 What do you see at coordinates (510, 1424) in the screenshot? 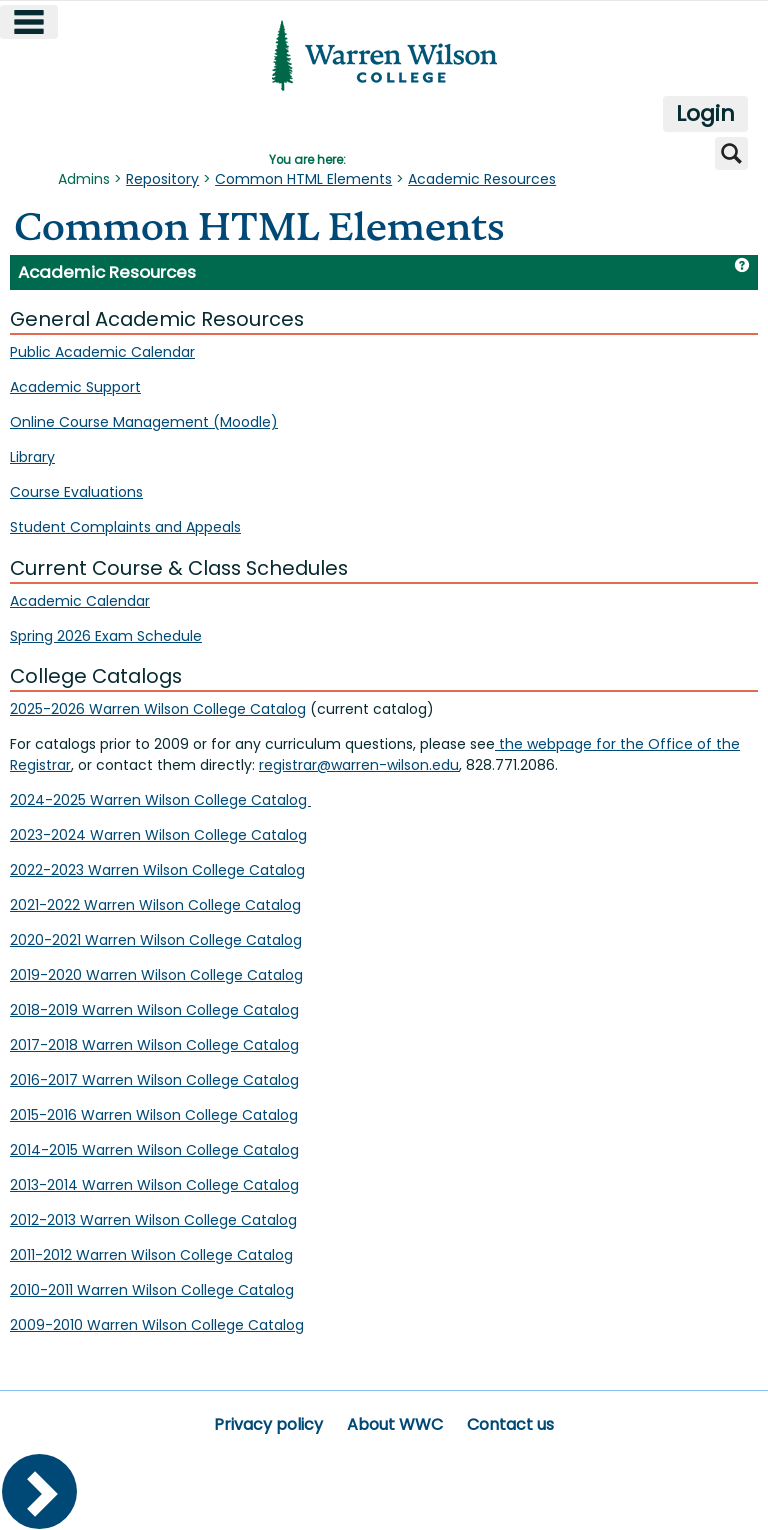
I see `Contact us` at bounding box center [510, 1424].